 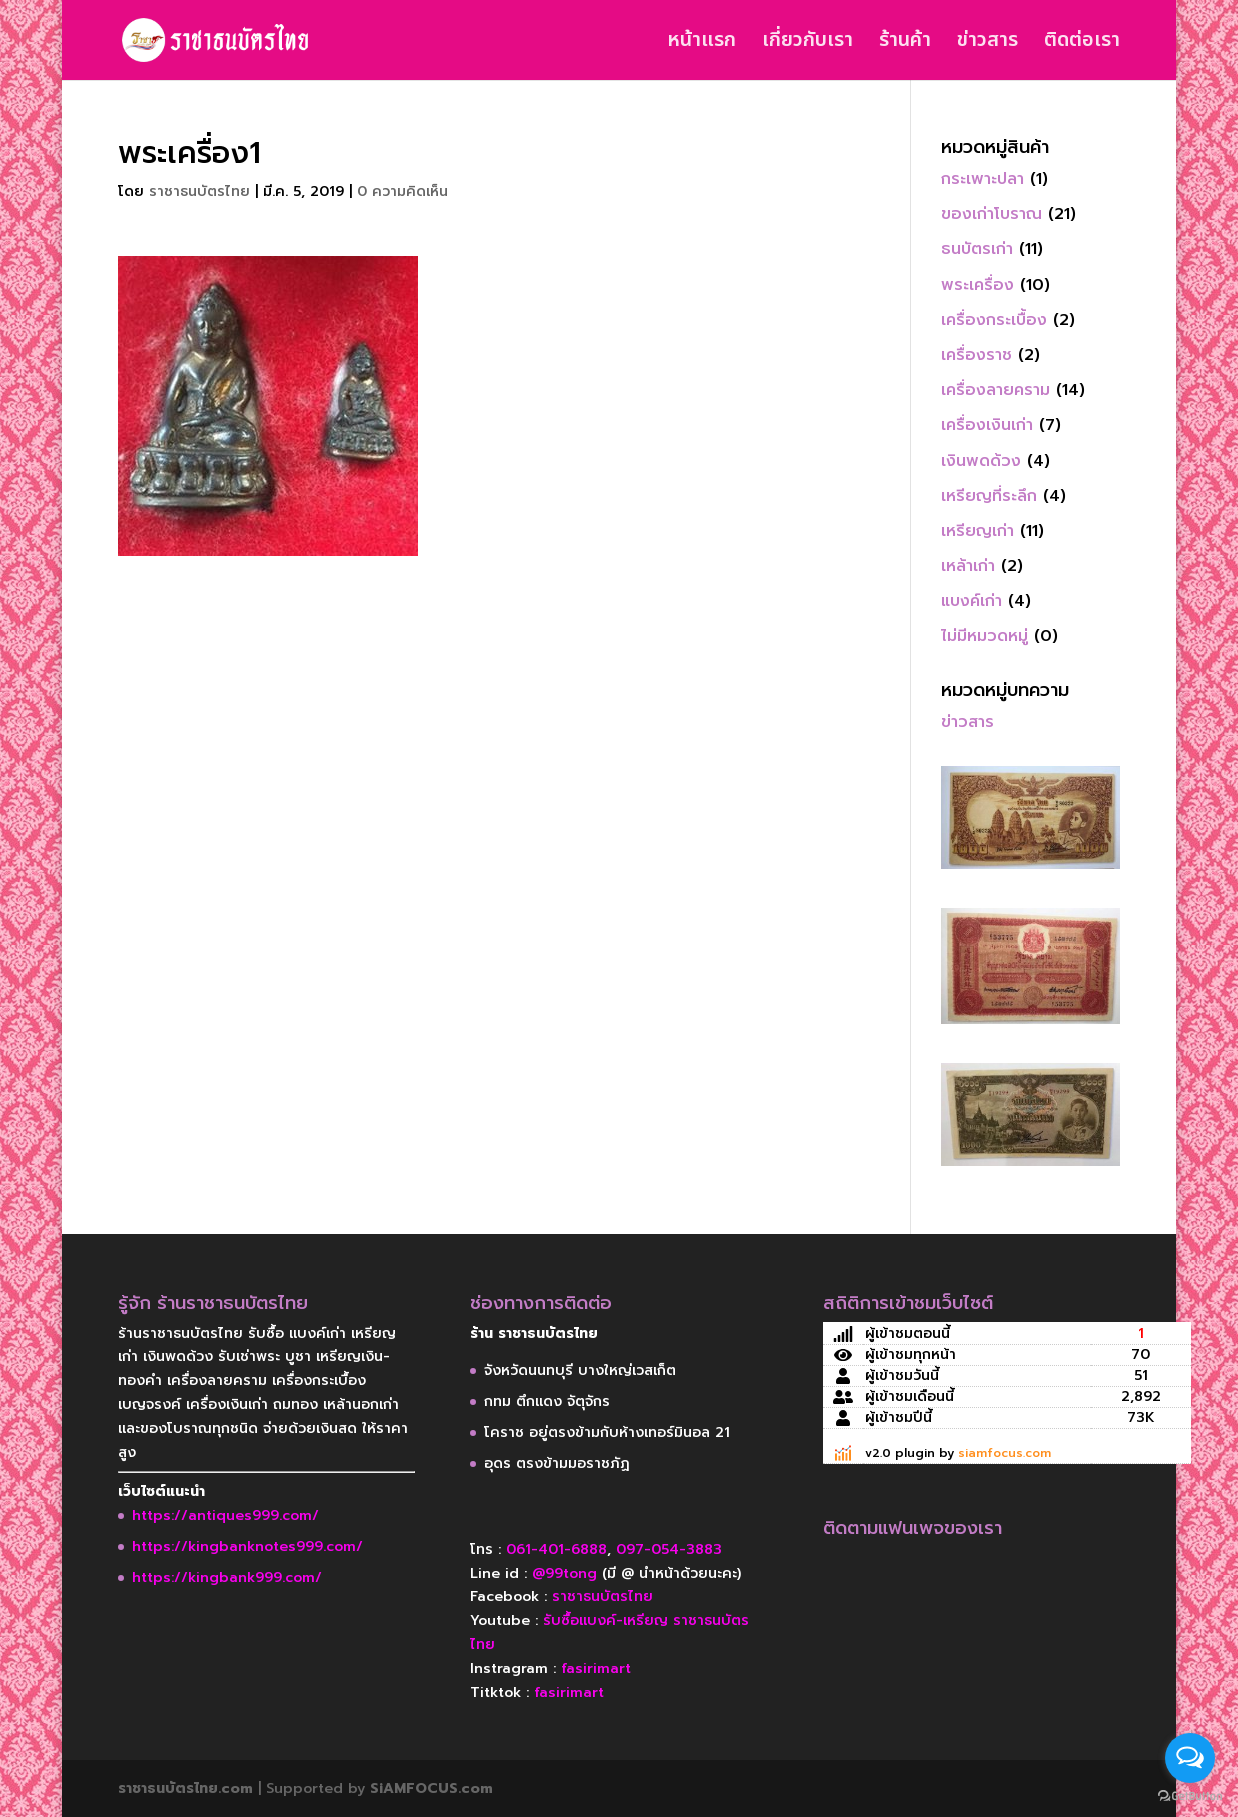 What do you see at coordinates (981, 461) in the screenshot?
I see `เงินพดด้วง` at bounding box center [981, 461].